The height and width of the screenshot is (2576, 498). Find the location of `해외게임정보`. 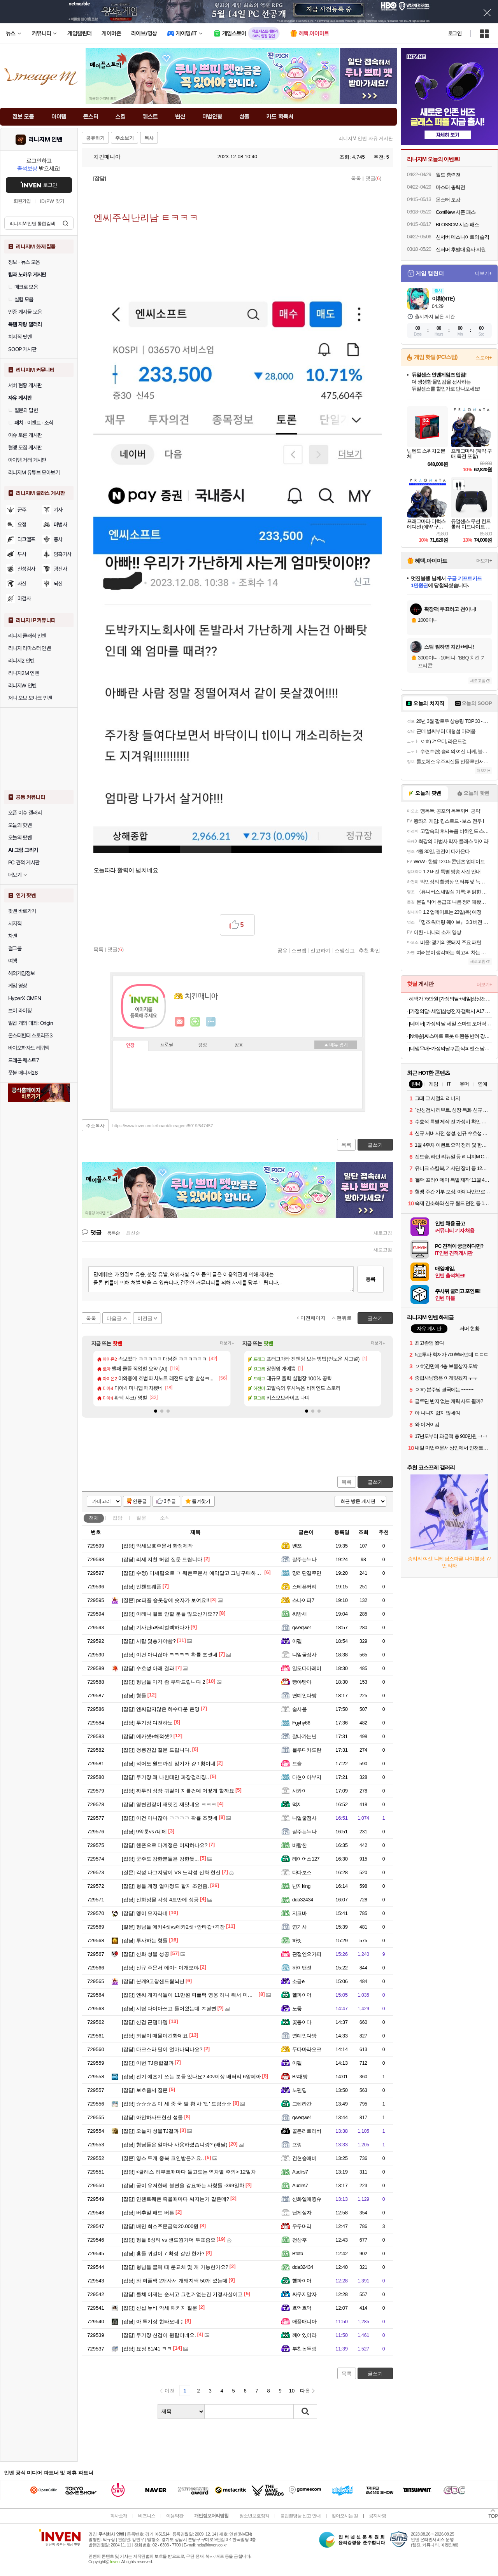

해외게임정보 is located at coordinates (21, 973).